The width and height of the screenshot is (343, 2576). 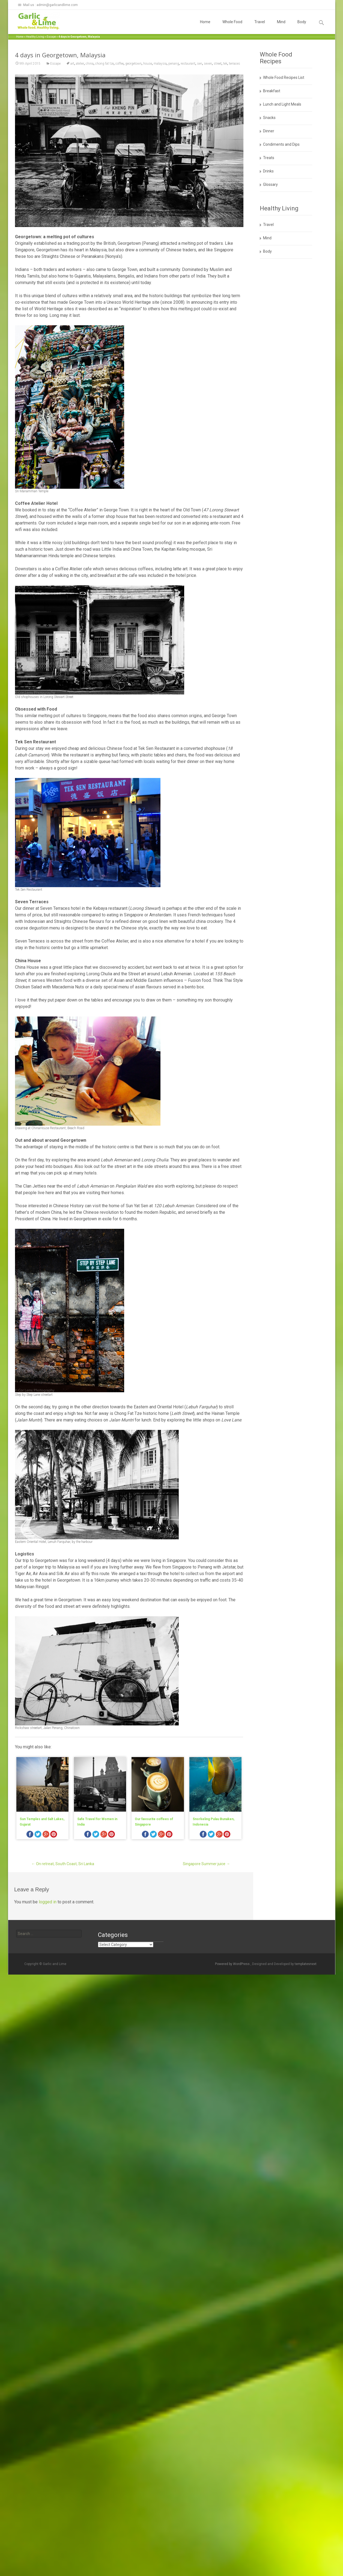 I want to click on Breakfast, so click(x=271, y=91).